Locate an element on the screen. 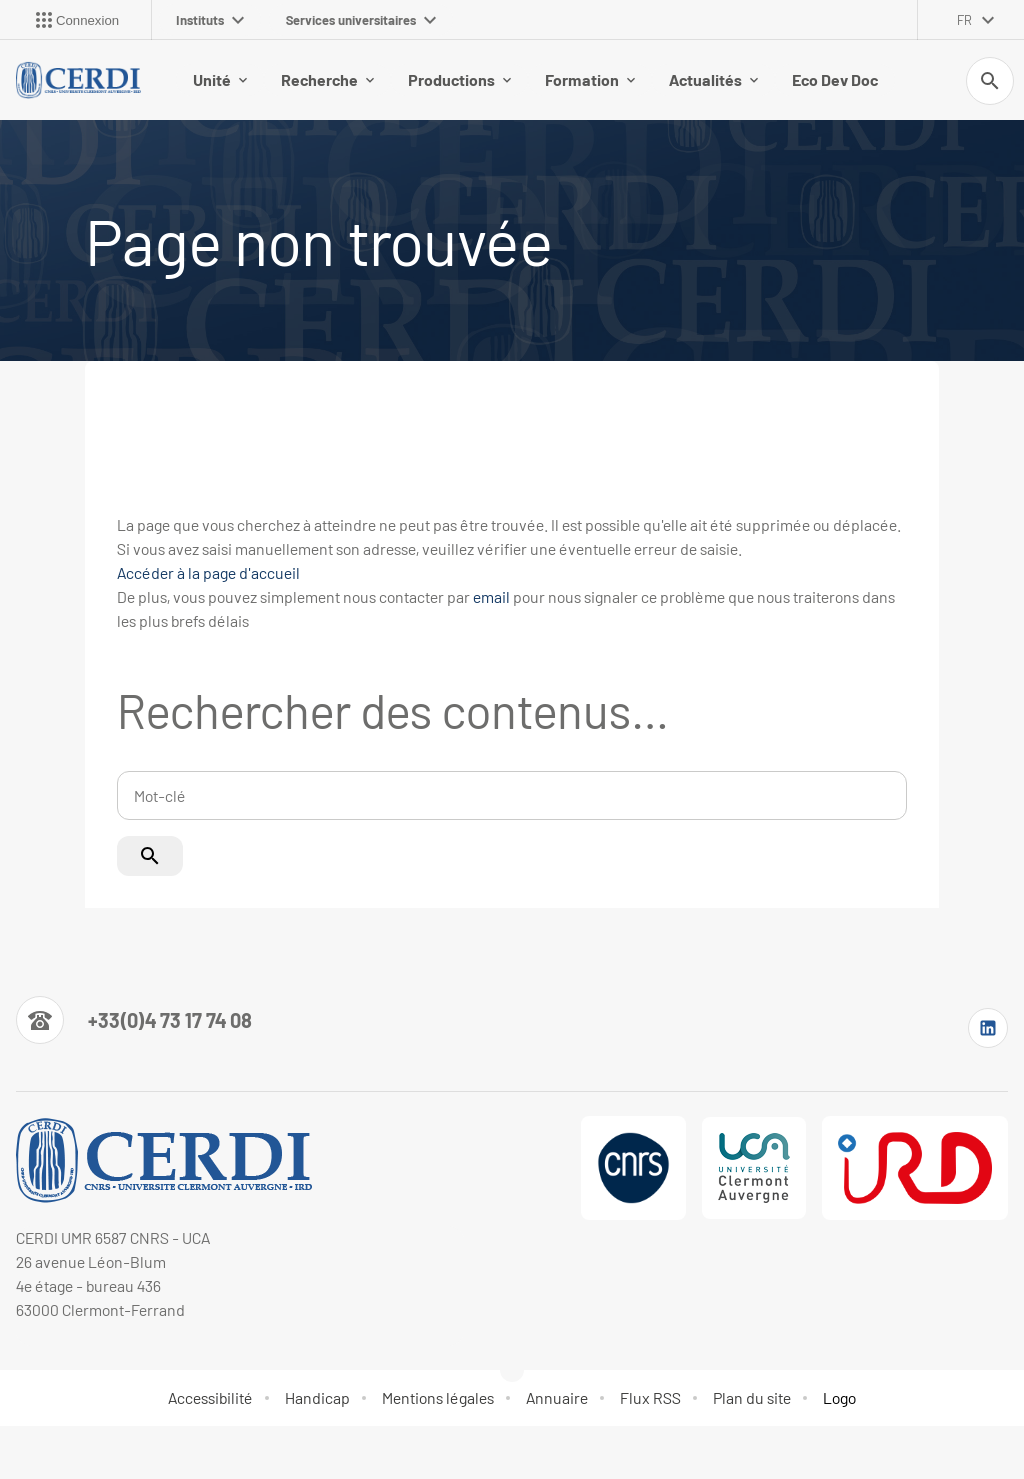  Instituts is located at coordinates (210, 20).